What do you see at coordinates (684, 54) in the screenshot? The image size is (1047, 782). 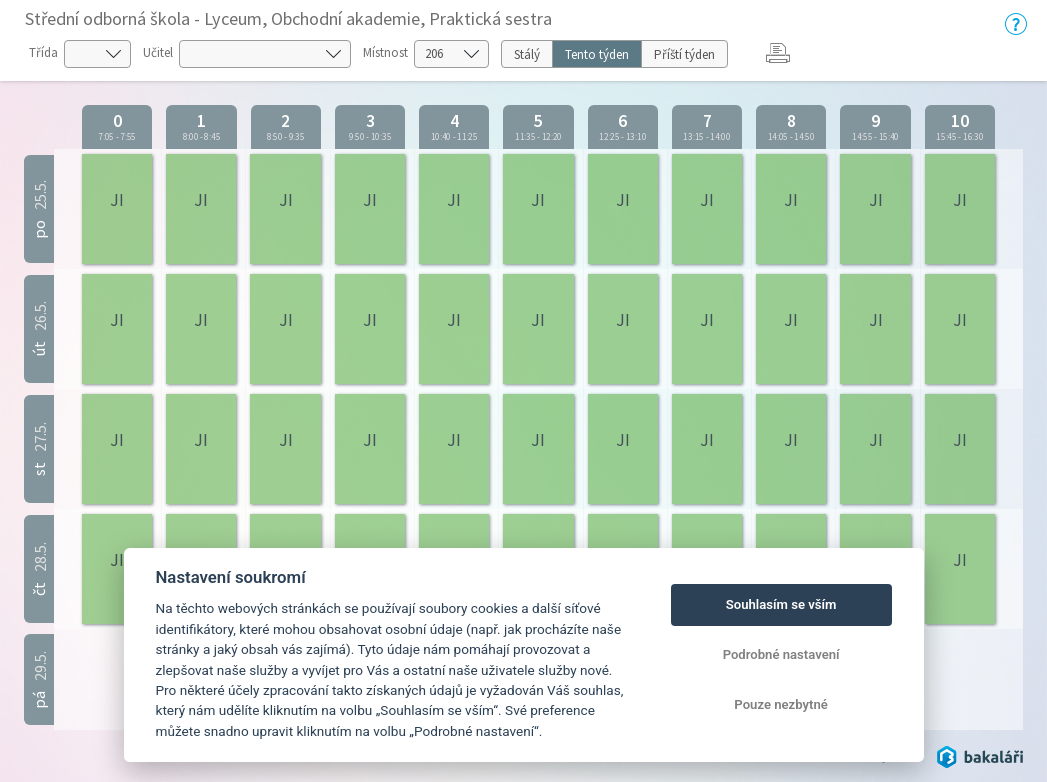 I see `Příští týden` at bounding box center [684, 54].